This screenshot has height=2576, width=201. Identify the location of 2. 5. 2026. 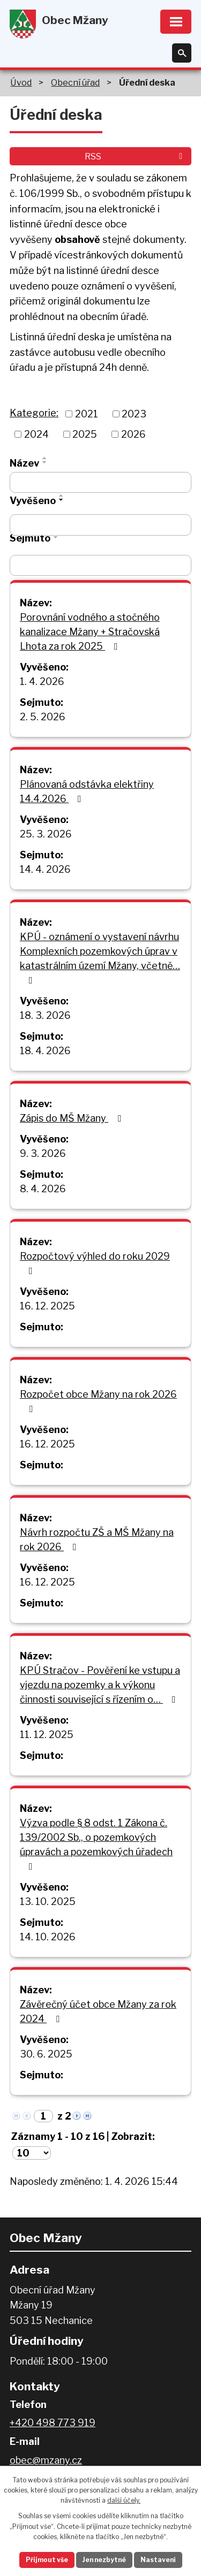
(42, 716).